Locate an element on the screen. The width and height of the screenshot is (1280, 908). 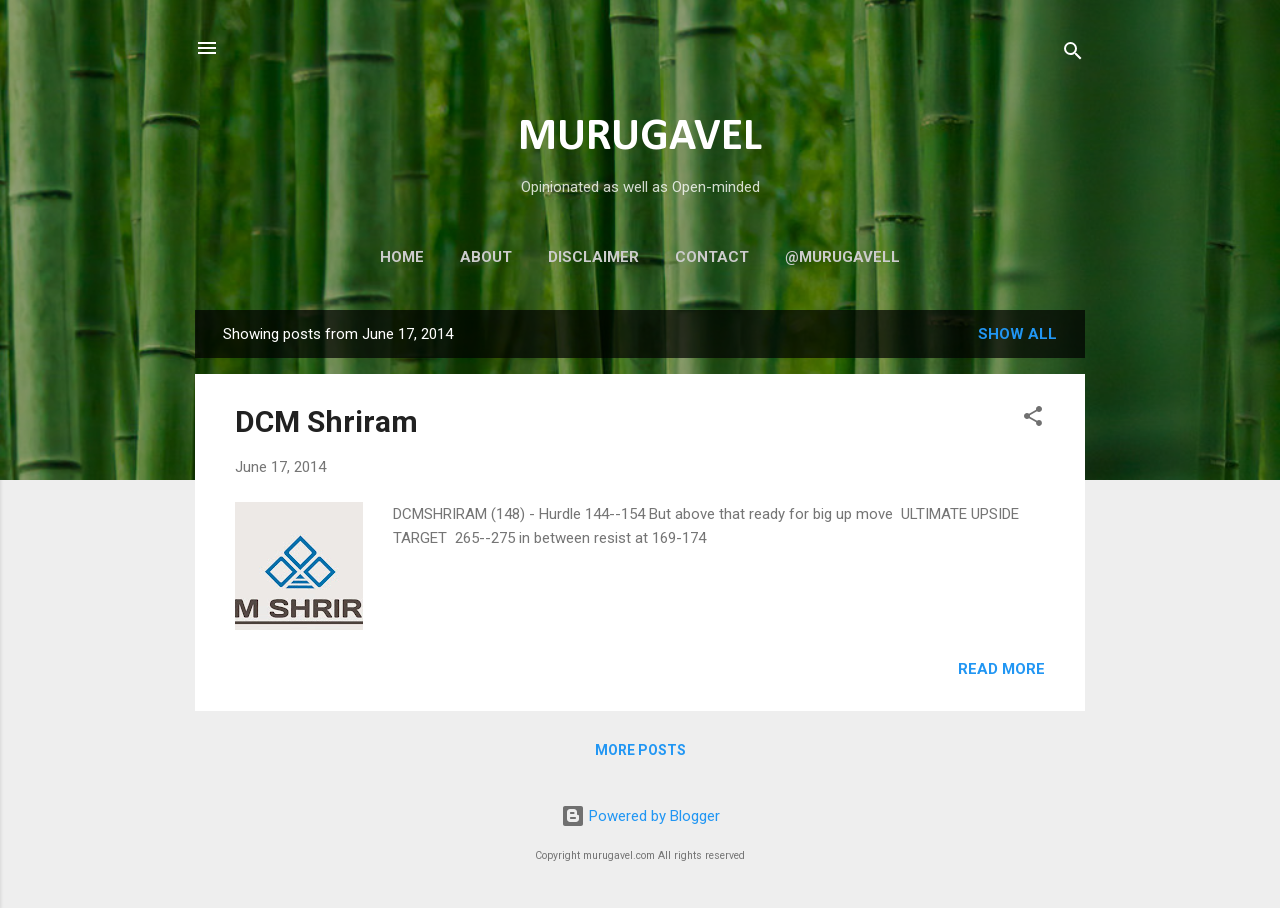
Powered by Blogger is located at coordinates (640, 816).